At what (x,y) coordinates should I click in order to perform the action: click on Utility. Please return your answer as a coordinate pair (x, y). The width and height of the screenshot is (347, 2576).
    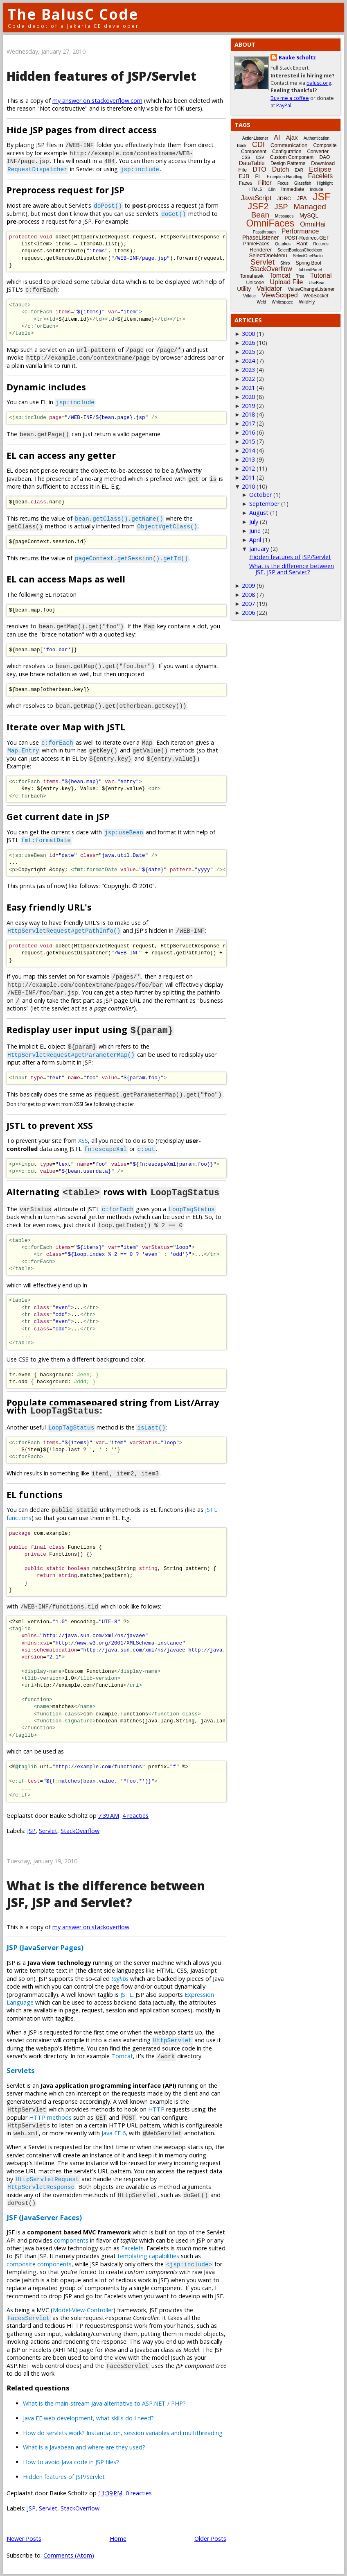
    Looking at the image, I should click on (244, 288).